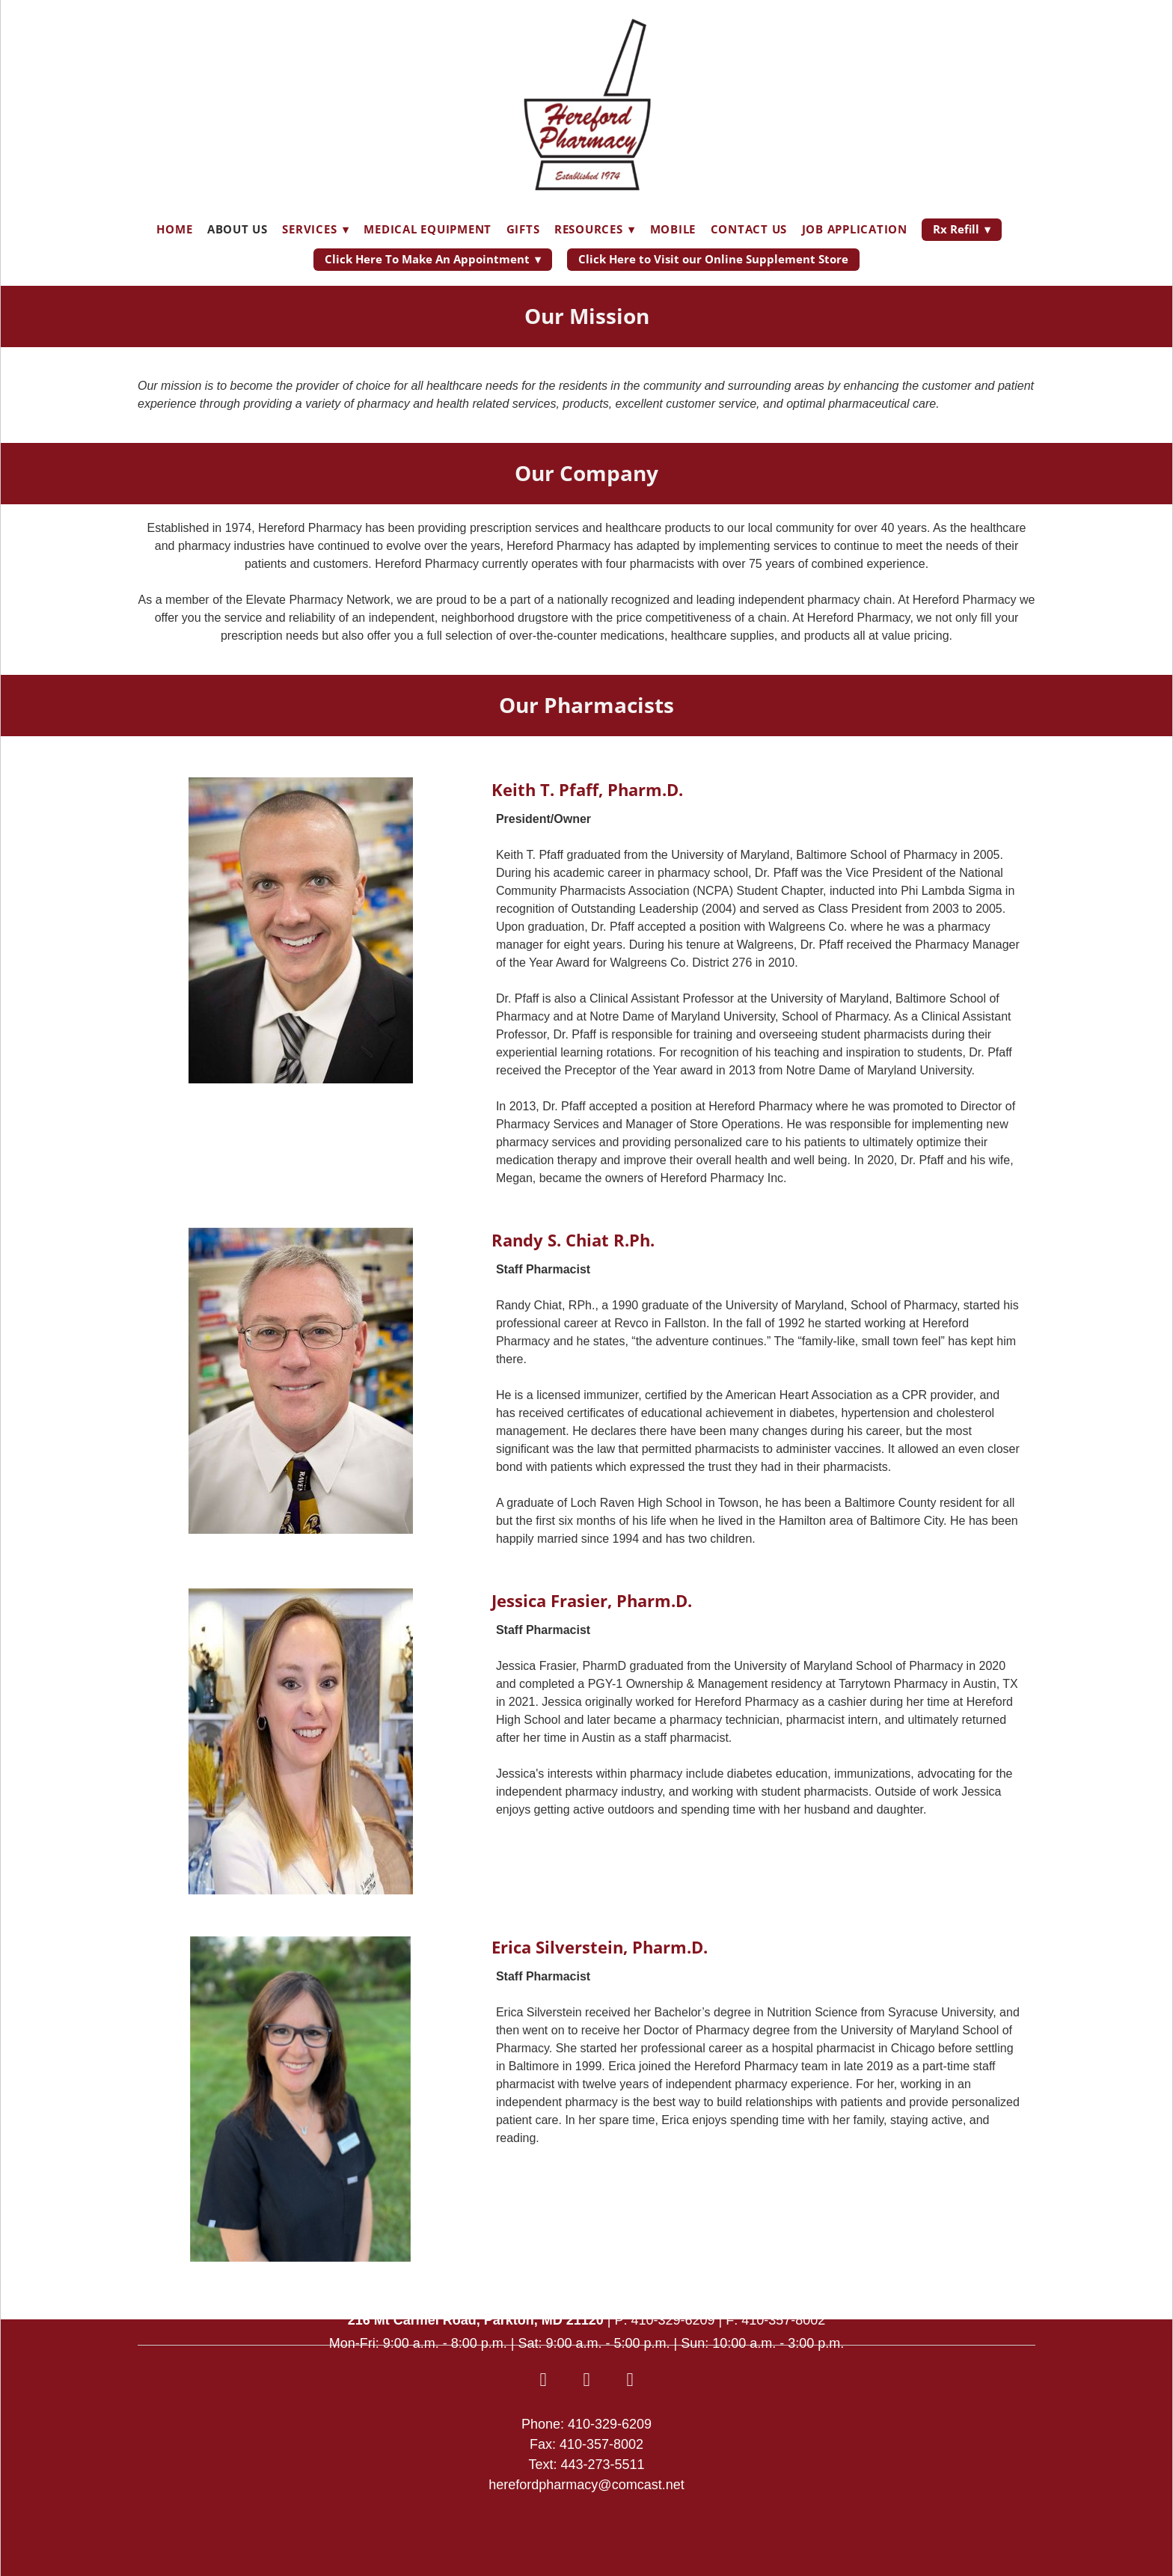 The image size is (1173, 2576). What do you see at coordinates (586, 2484) in the screenshot?
I see `herefordpharmacy@comcast.net` at bounding box center [586, 2484].